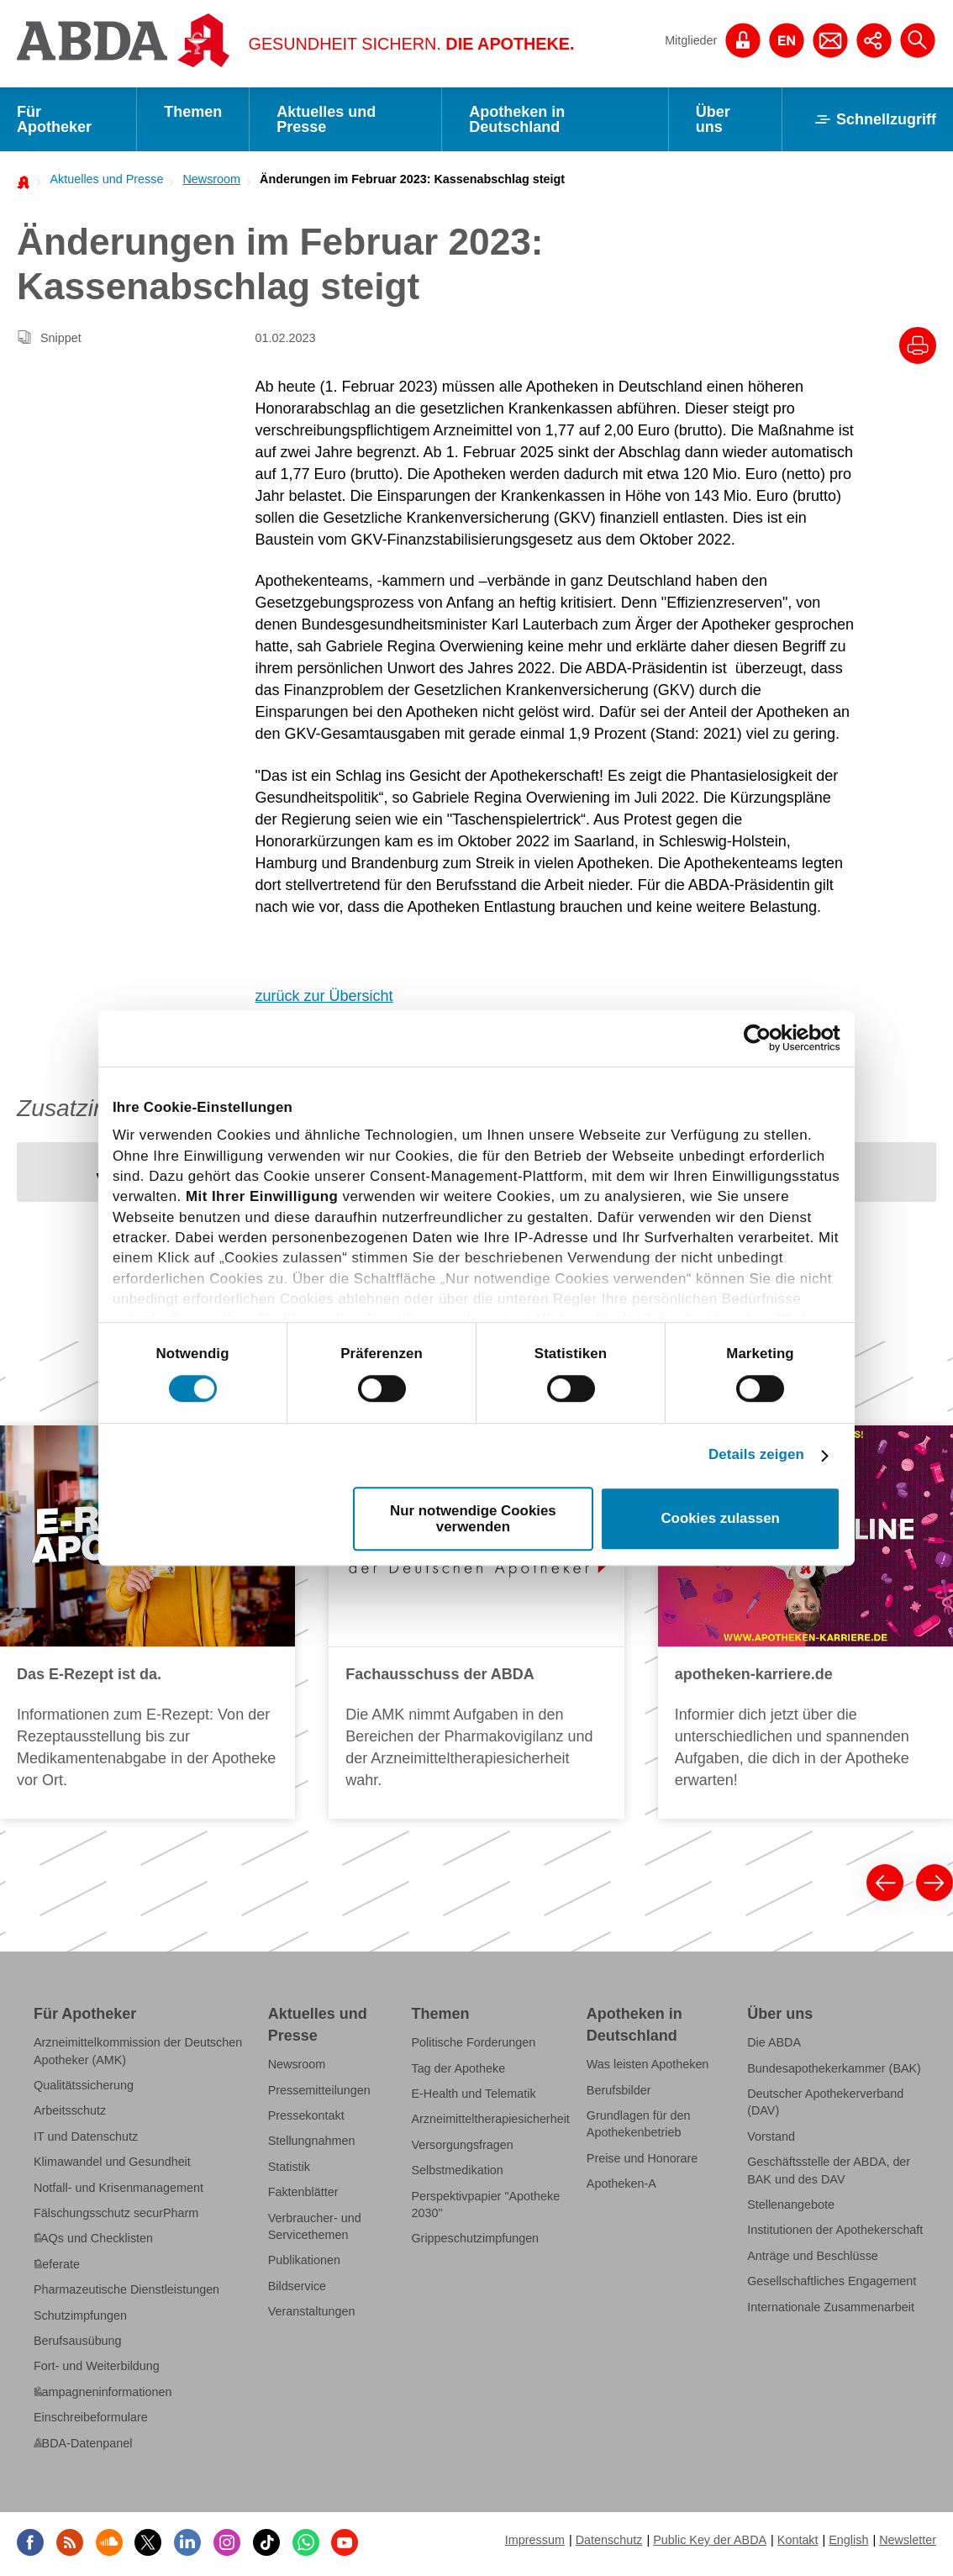 The height and width of the screenshot is (2576, 953). I want to click on Perspektivpapier "Apotheke 2030", so click(485, 2204).